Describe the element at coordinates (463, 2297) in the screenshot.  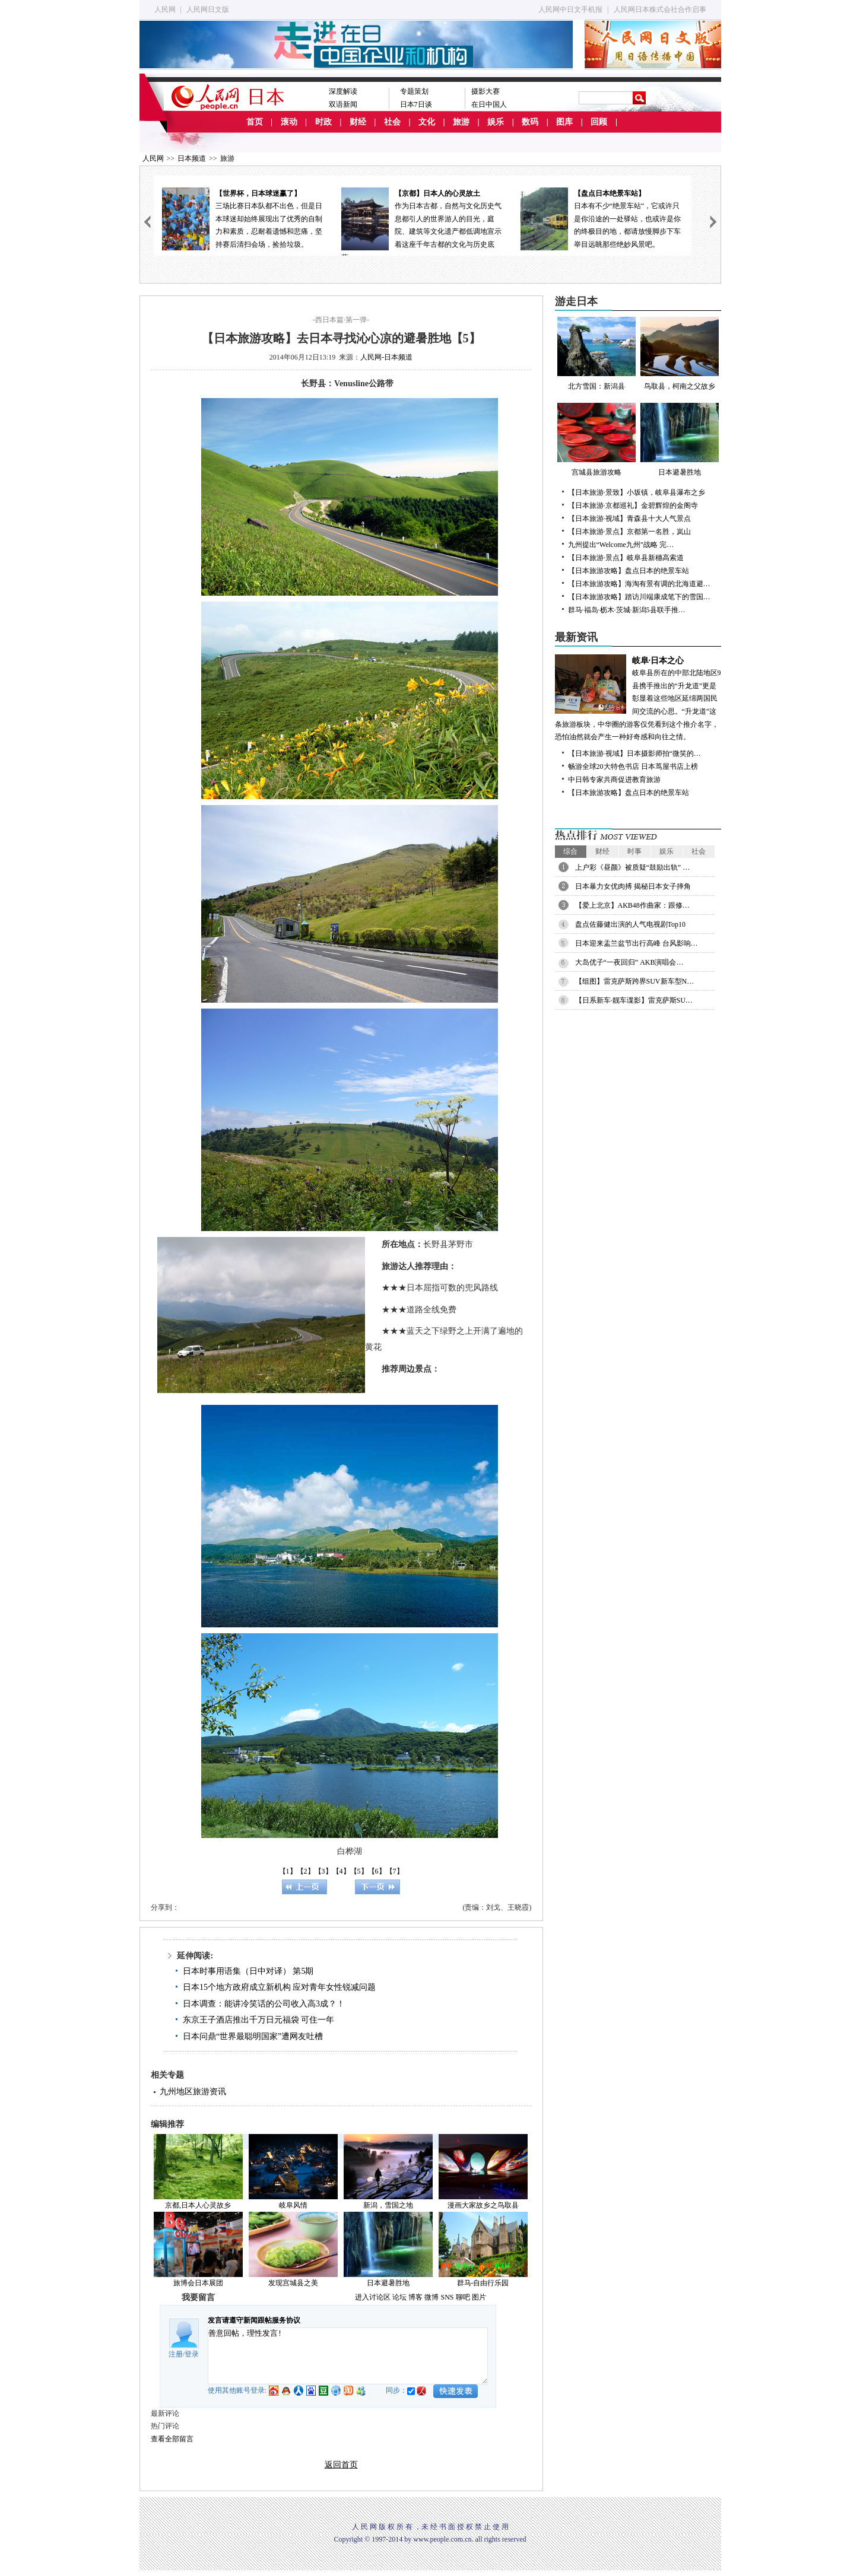
I see `聊吧` at that location.